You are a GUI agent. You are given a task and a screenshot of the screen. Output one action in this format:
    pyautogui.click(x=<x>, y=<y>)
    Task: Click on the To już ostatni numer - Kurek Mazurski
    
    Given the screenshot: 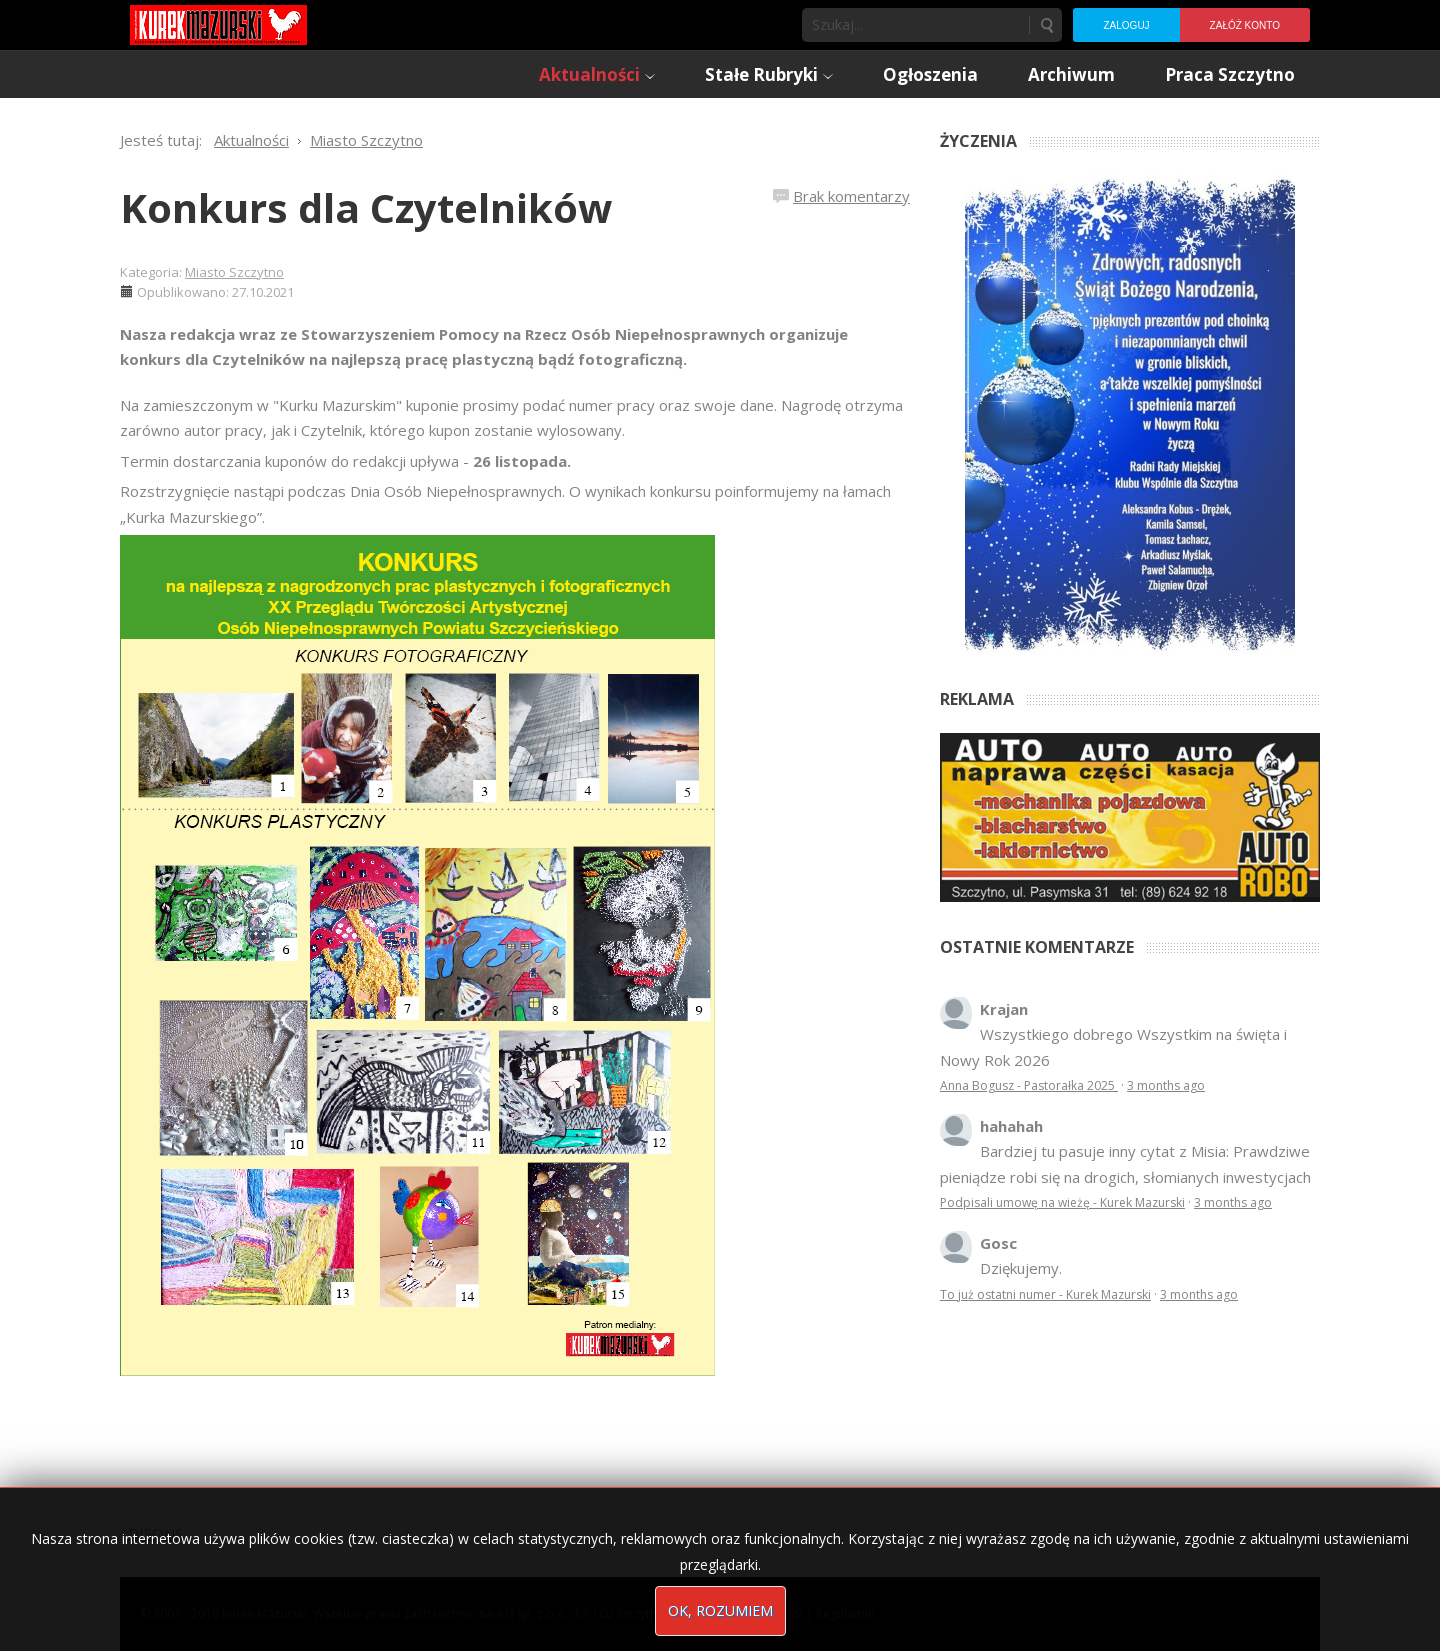 What is the action you would take?
    pyautogui.click(x=1045, y=1294)
    